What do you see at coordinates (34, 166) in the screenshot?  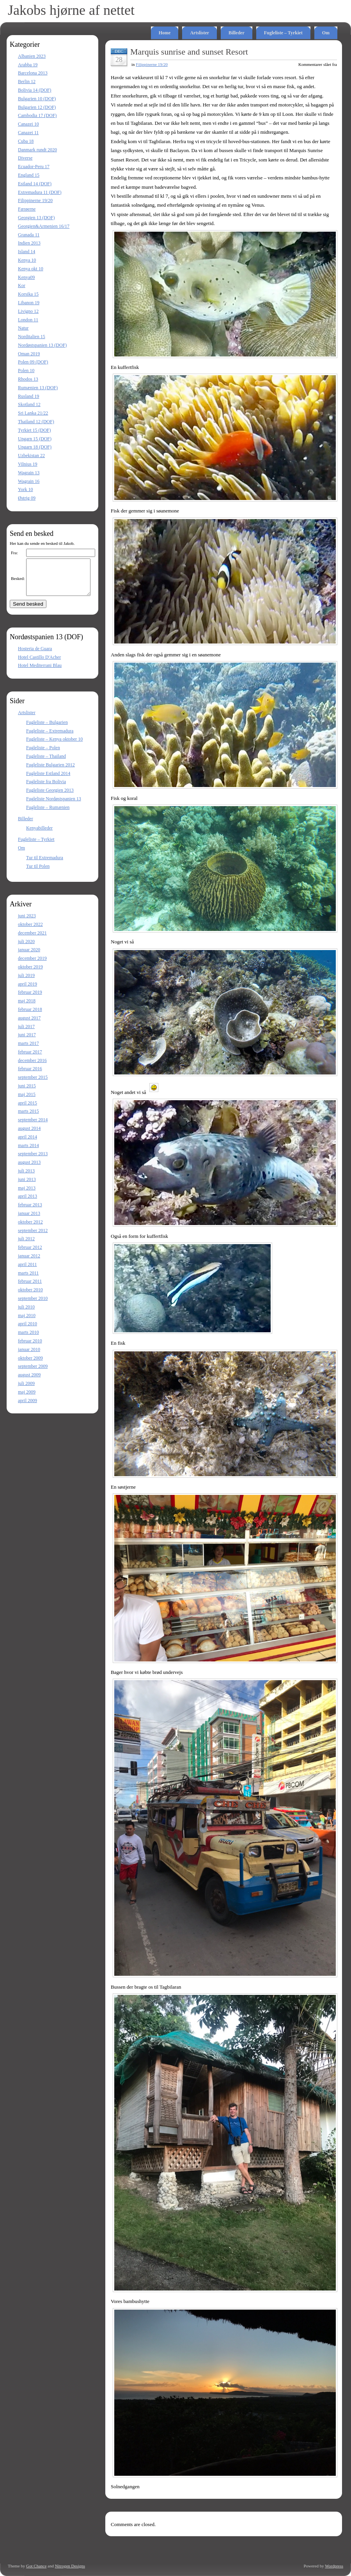 I see `Ecuador-Peru 17` at bounding box center [34, 166].